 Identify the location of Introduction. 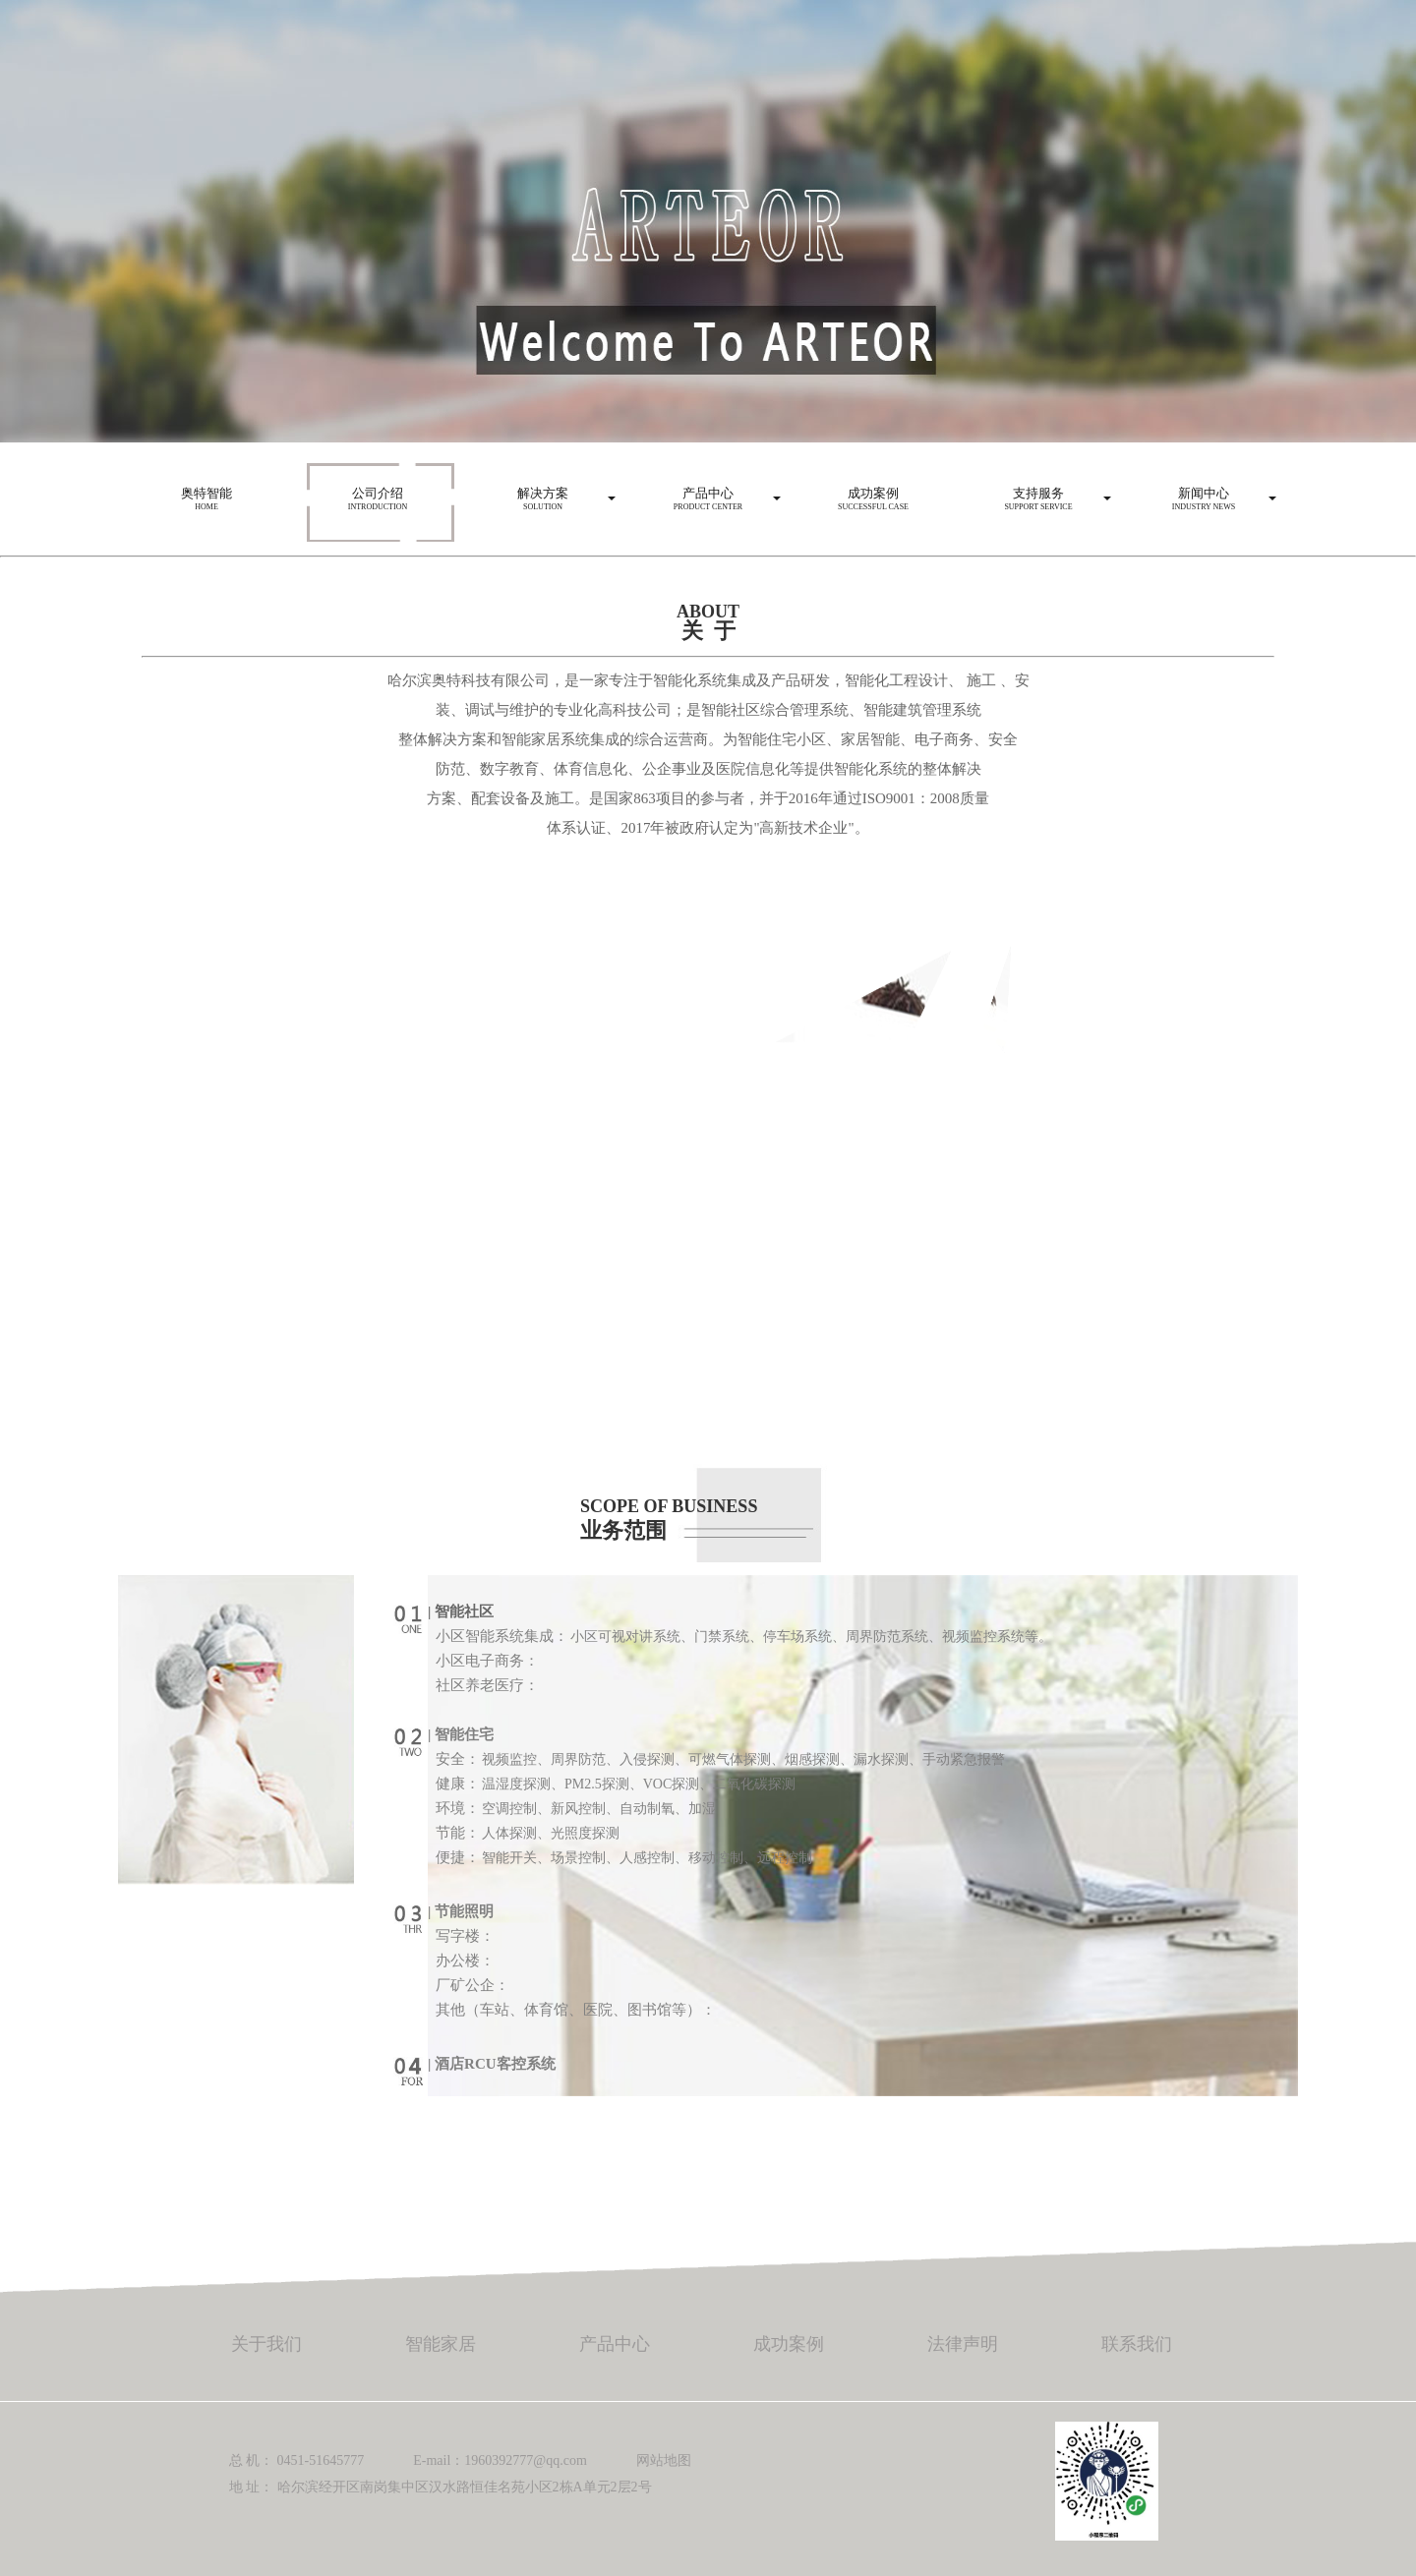
(377, 493).